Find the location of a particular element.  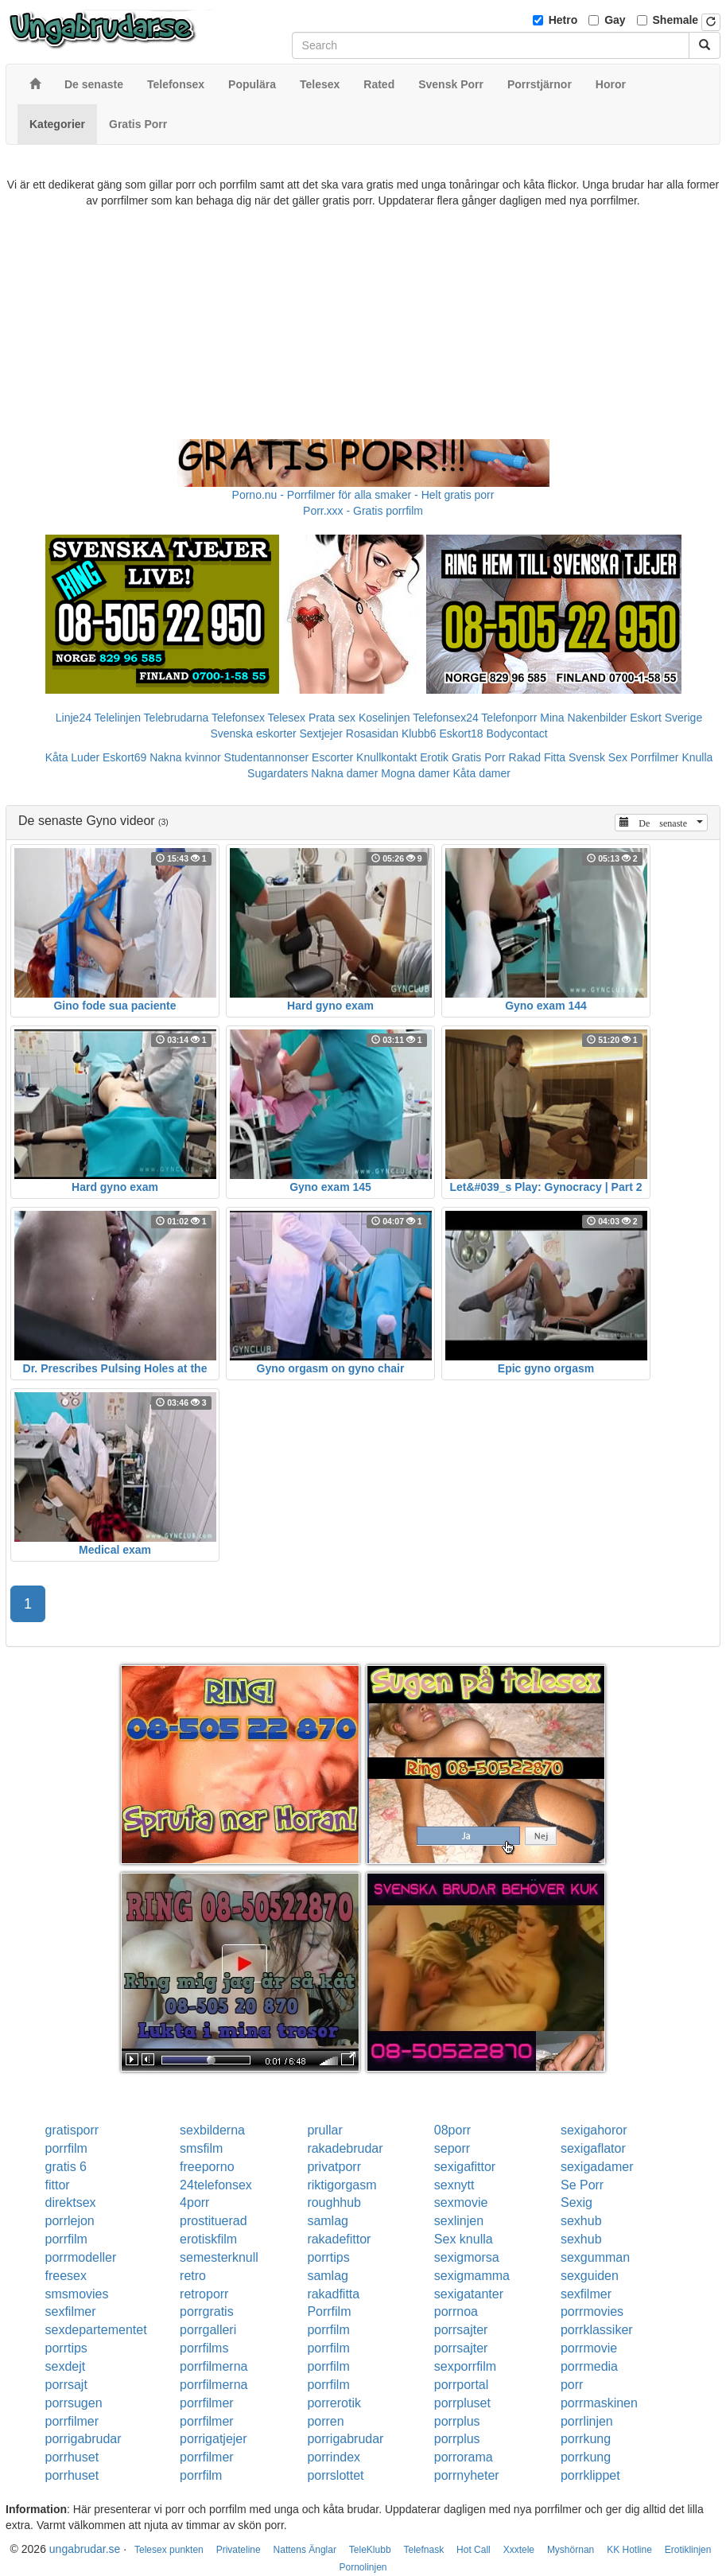

riktigorgasm is located at coordinates (341, 2185).